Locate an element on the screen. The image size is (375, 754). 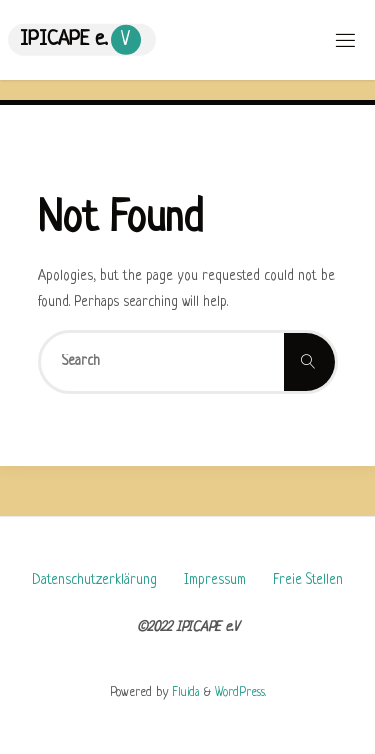
Fluida is located at coordinates (184, 693).